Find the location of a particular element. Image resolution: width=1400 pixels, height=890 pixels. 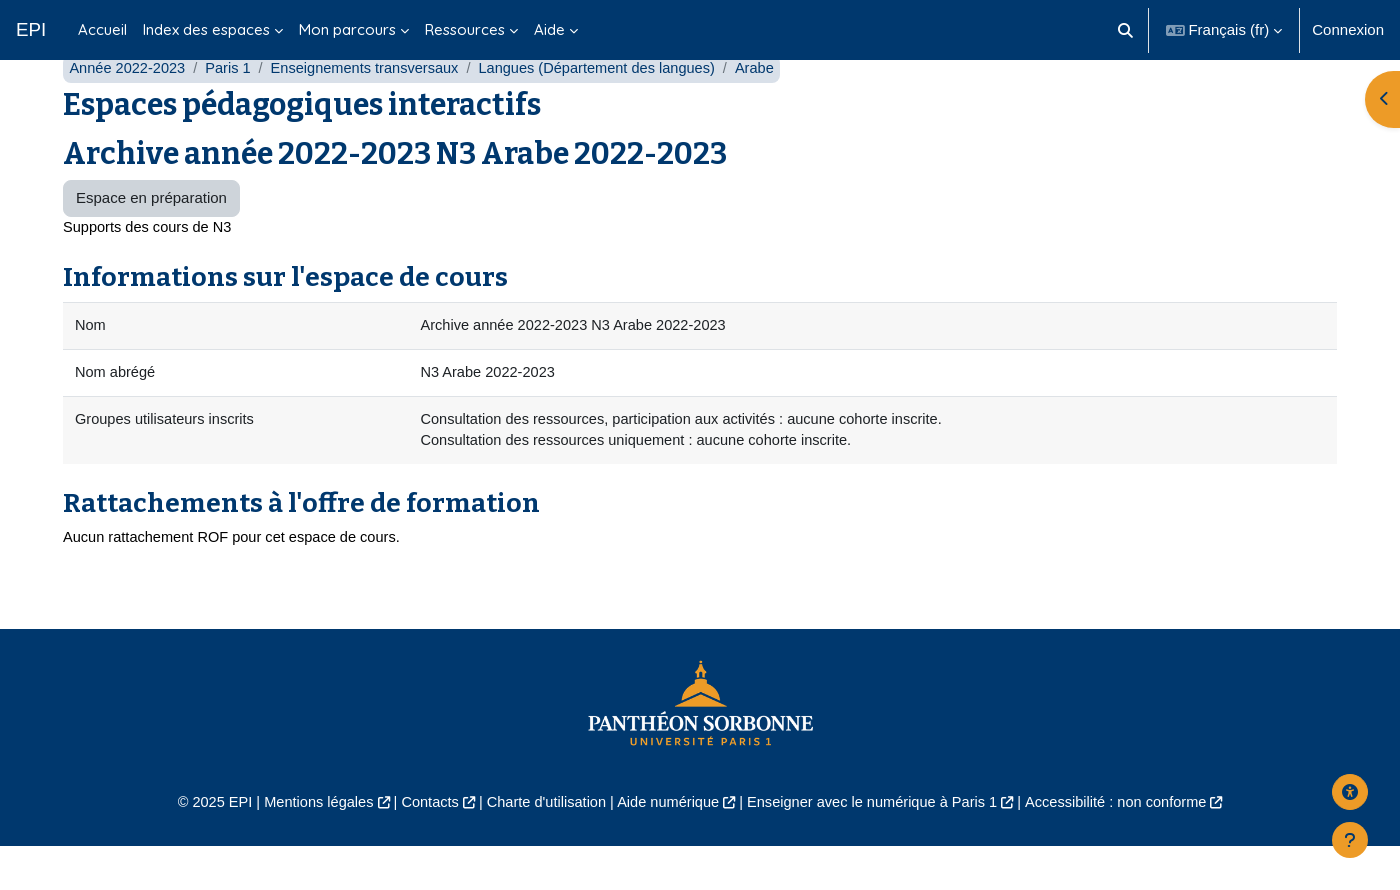

Espace en préparation is located at coordinates (151, 237).